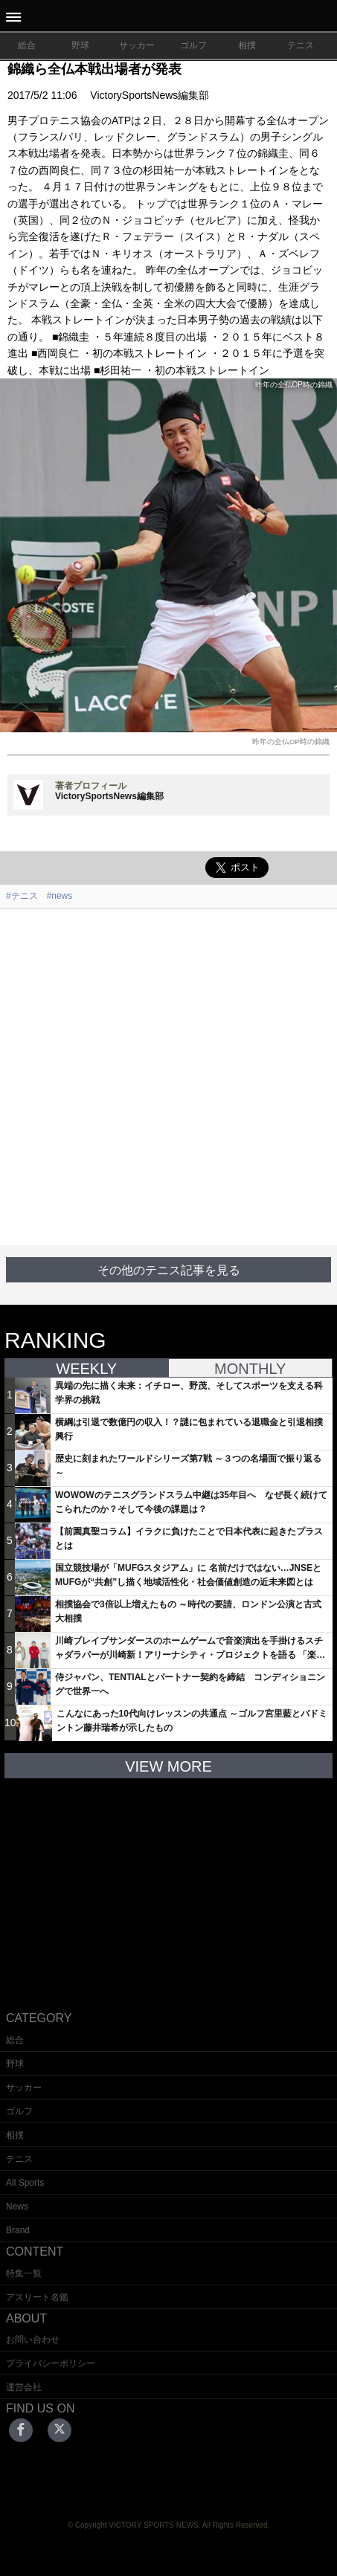  Describe the element at coordinates (168, 1766) in the screenshot. I see `VIEW MORE` at that location.